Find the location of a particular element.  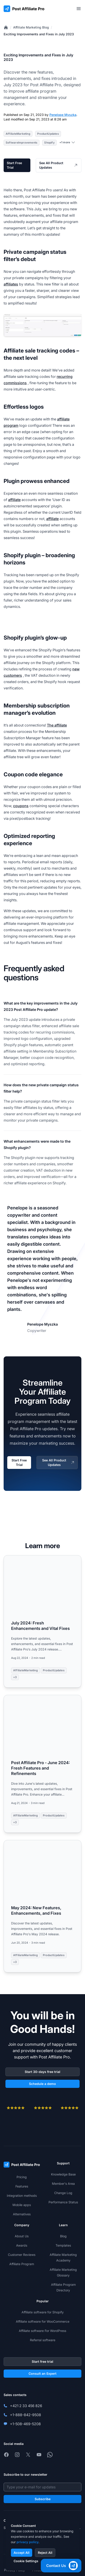

[Read more: Post Affiliate Pro - June 2024: Fresh Features and Refinements] is located at coordinates (42, 1763).